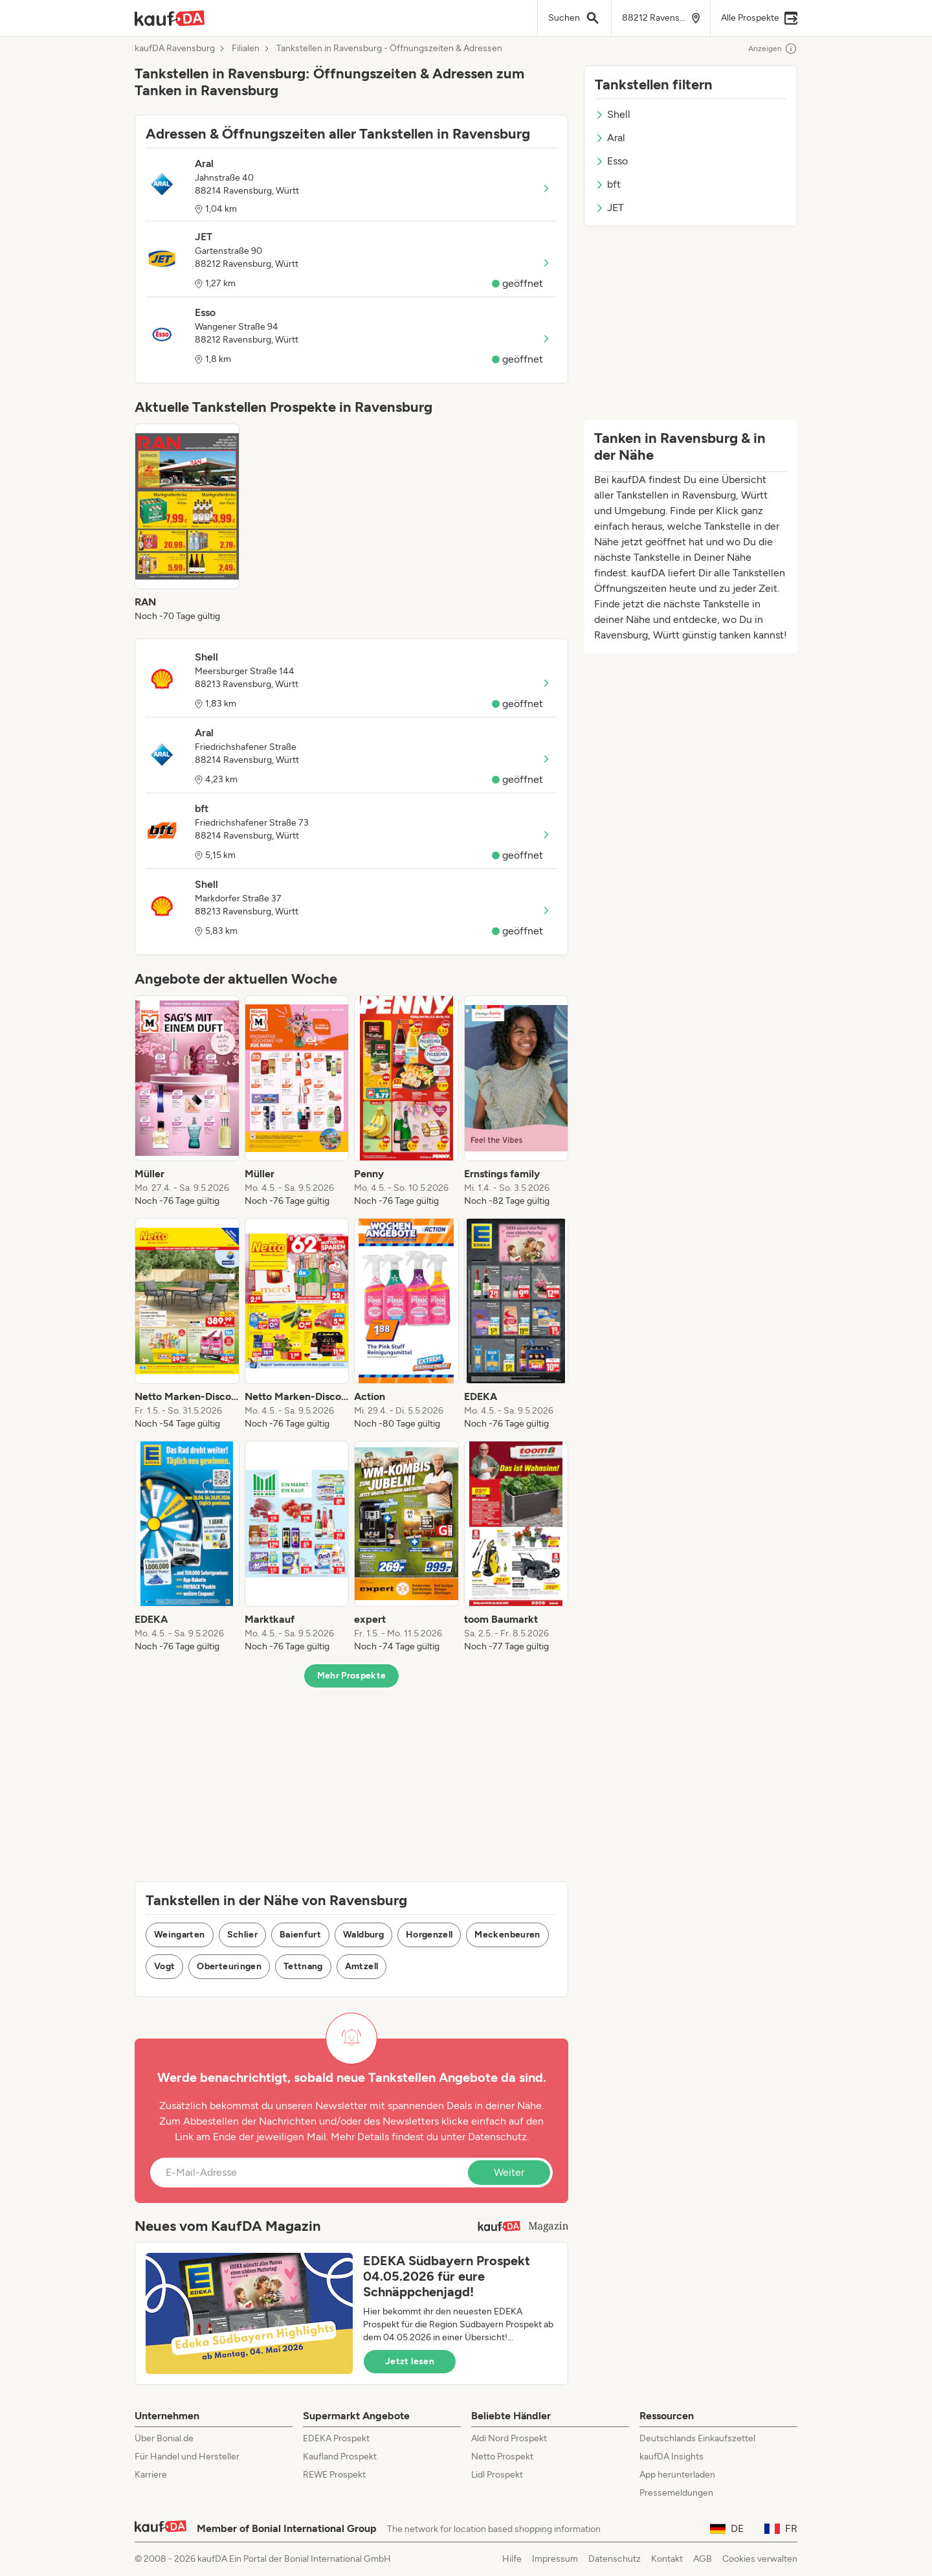  Describe the element at coordinates (697, 2438) in the screenshot. I see `Deutschlands Einkaufszettel` at that location.